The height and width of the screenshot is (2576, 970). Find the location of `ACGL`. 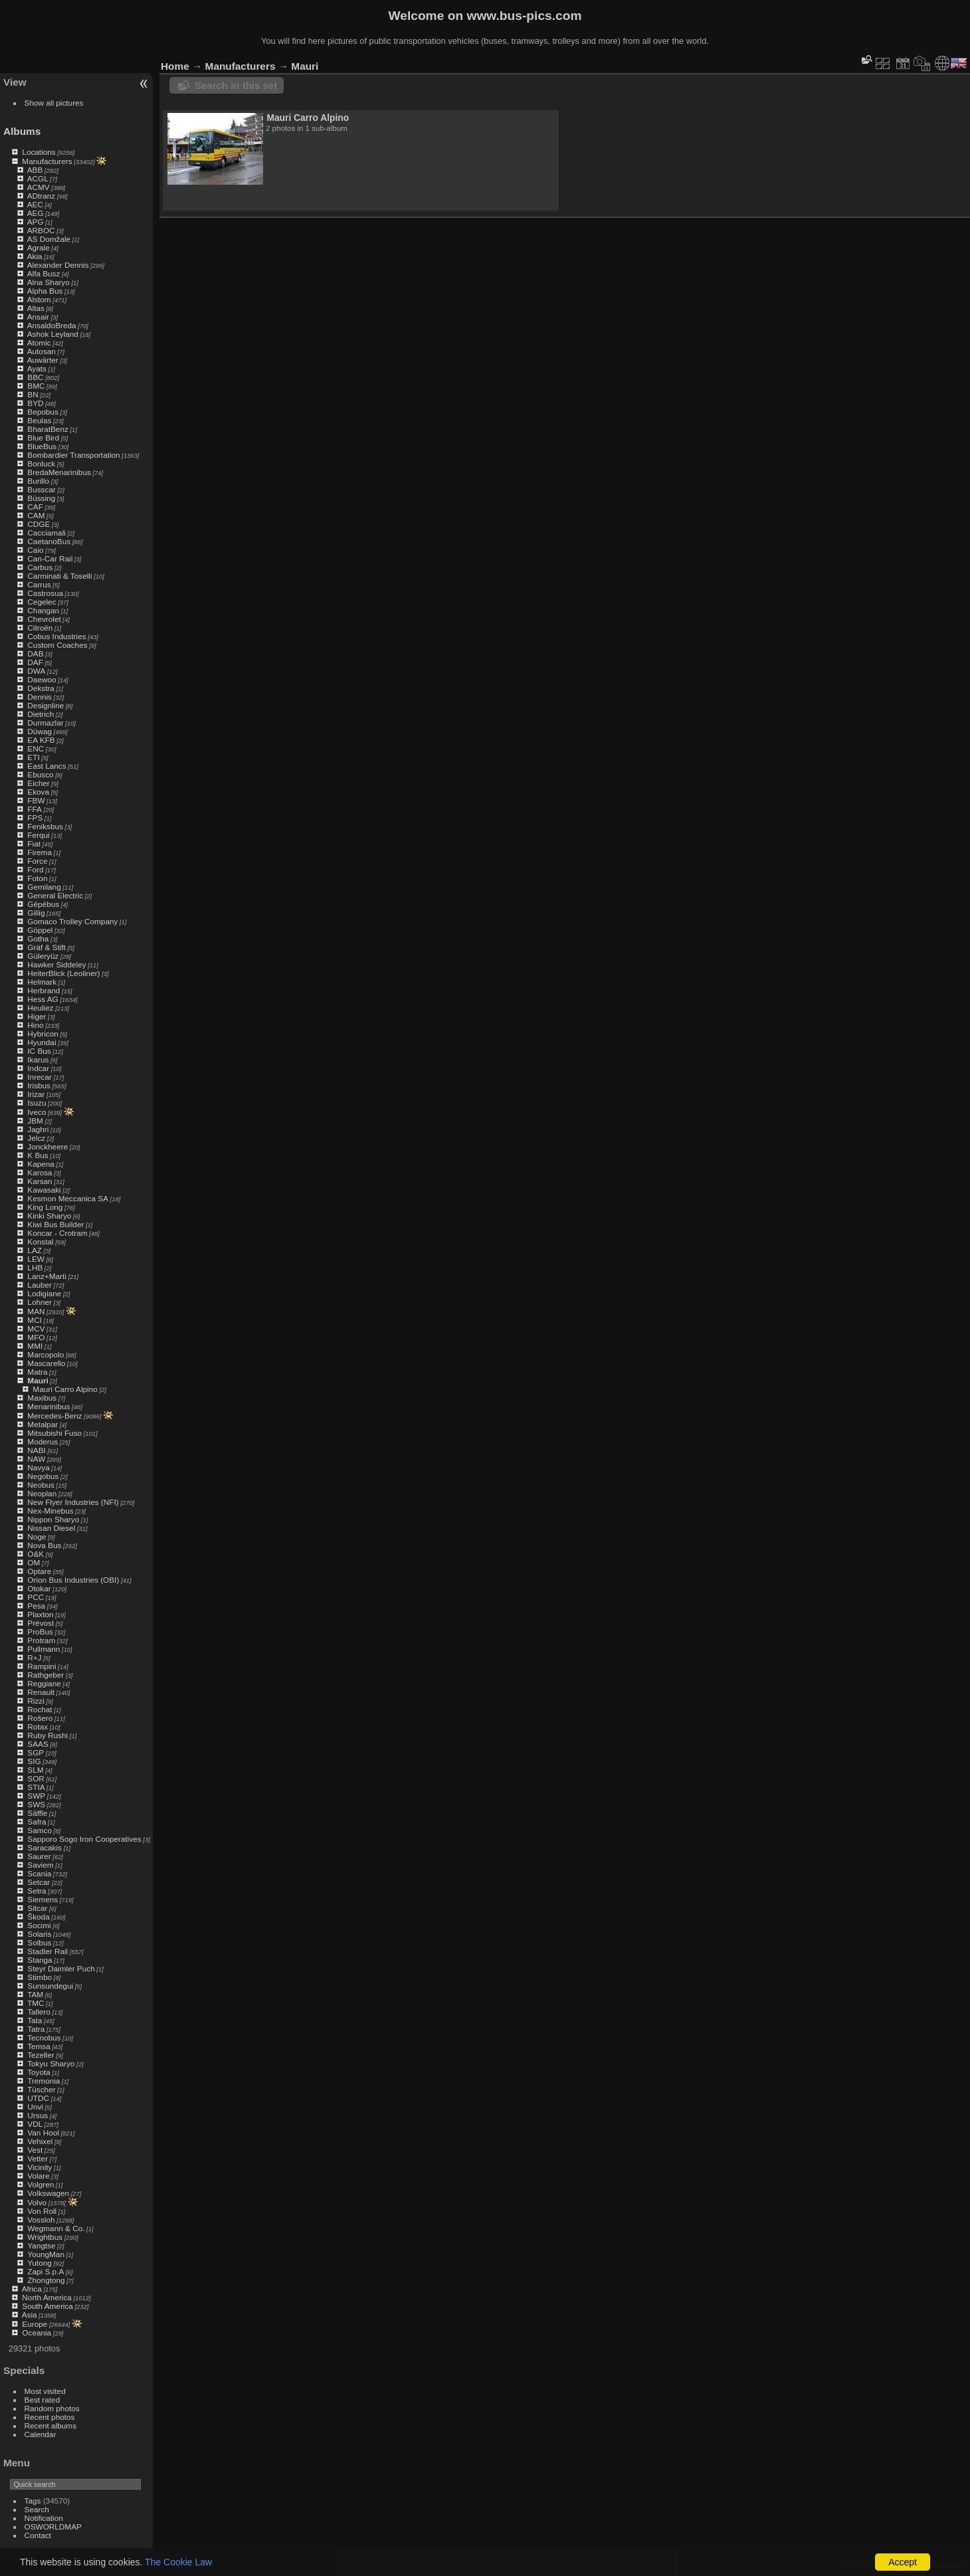

ACGL is located at coordinates (37, 178).